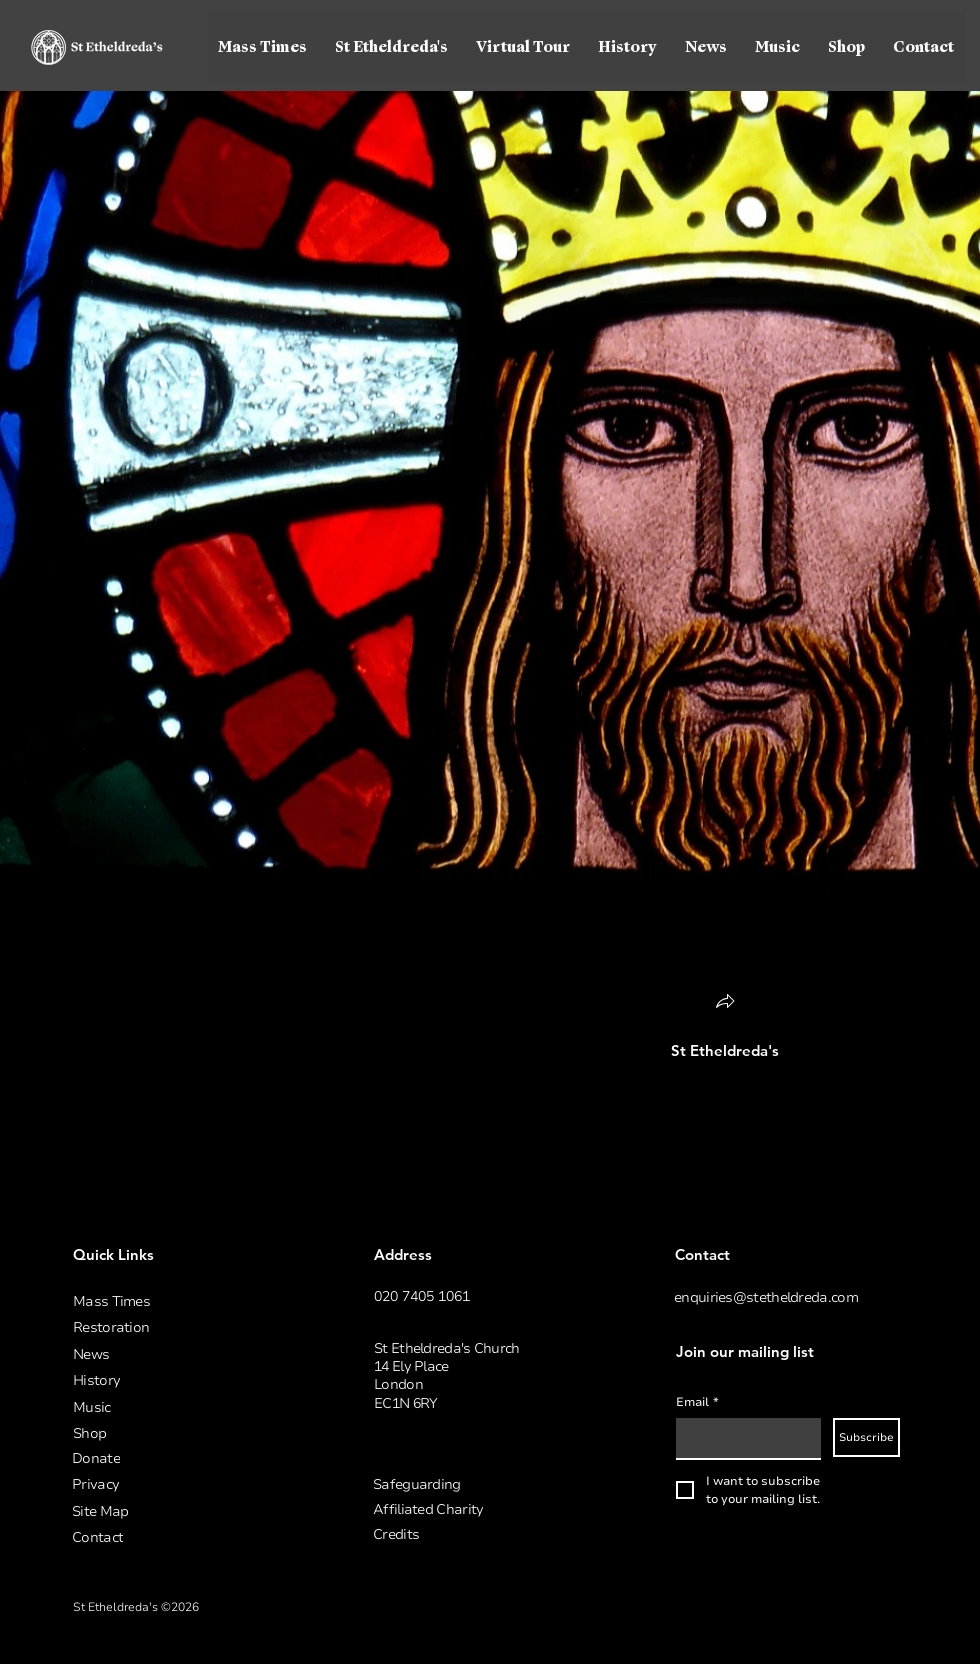 The width and height of the screenshot is (980, 1664). I want to click on [Safeguarding], so click(479, 1484).